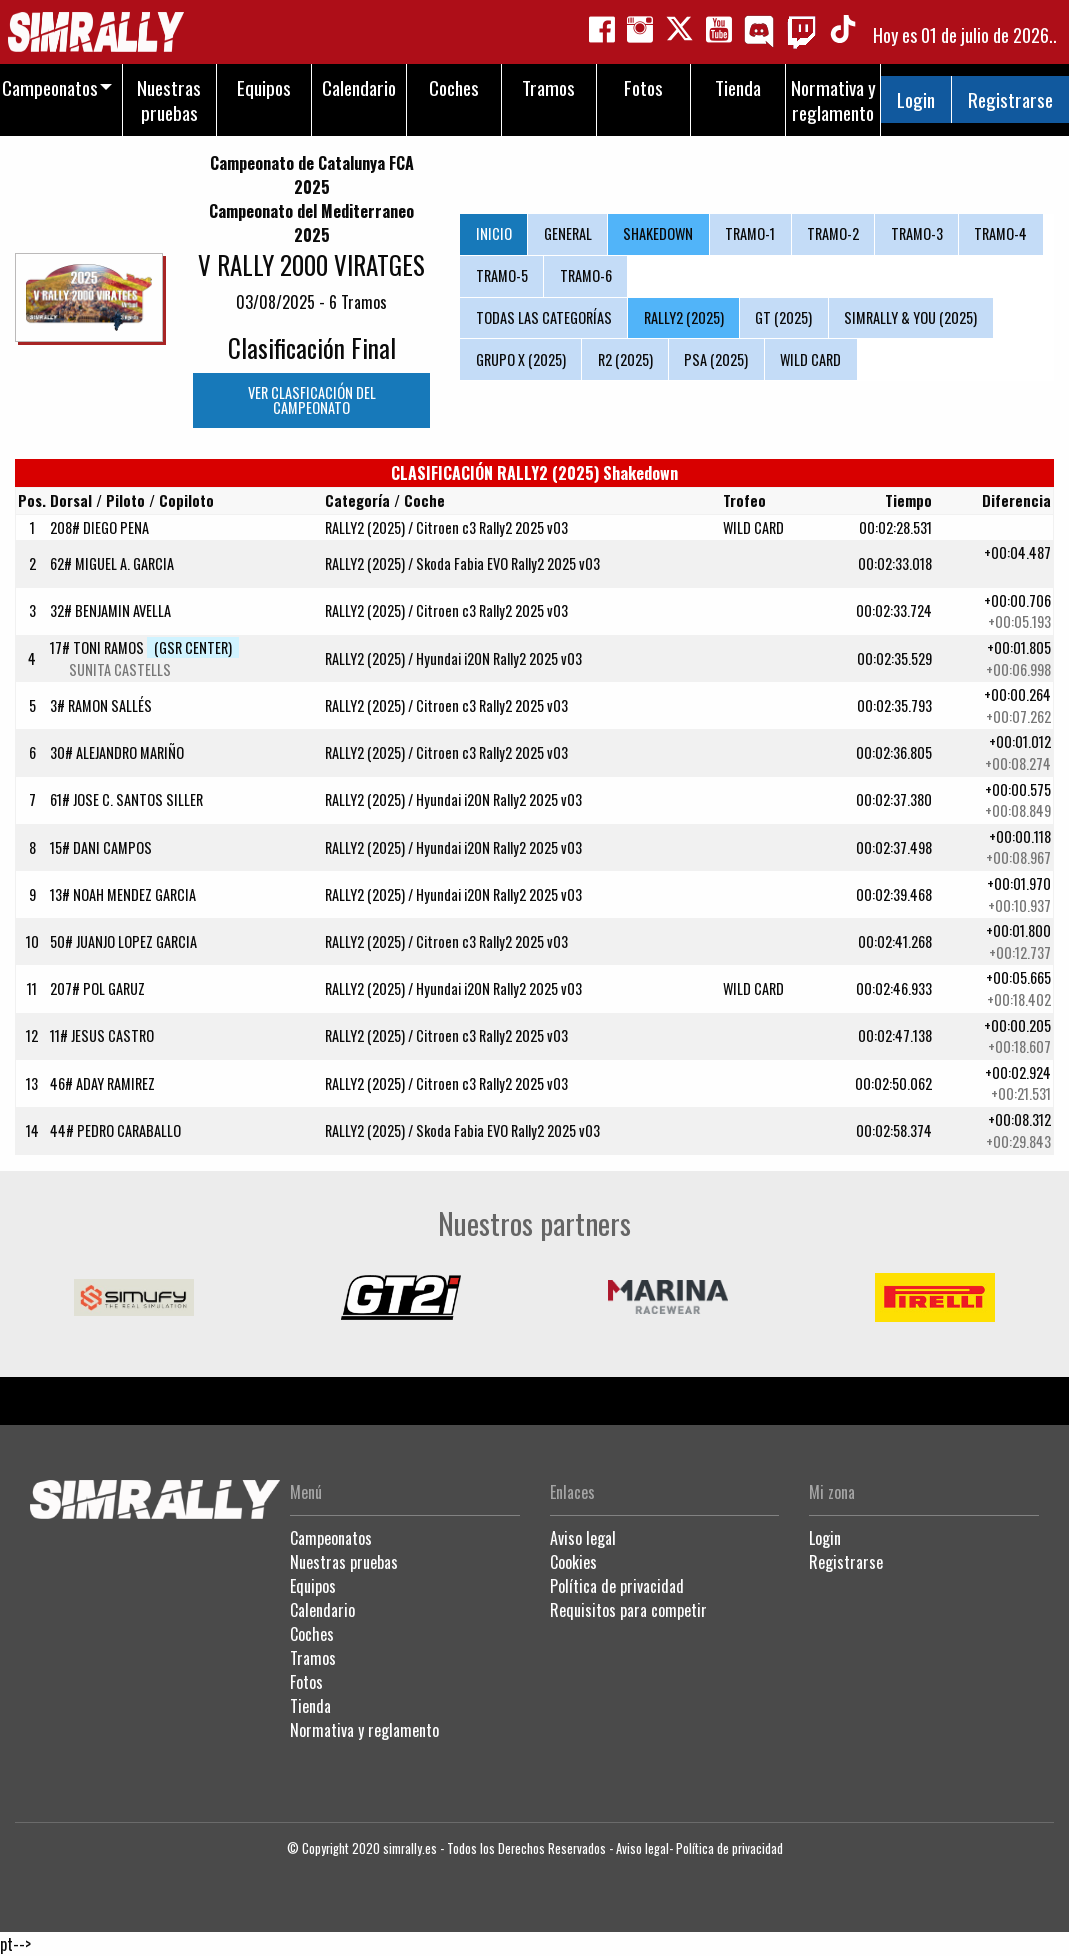 Image resolution: width=1069 pixels, height=1956 pixels. What do you see at coordinates (684, 317) in the screenshot?
I see `RALLY2 (2025)` at bounding box center [684, 317].